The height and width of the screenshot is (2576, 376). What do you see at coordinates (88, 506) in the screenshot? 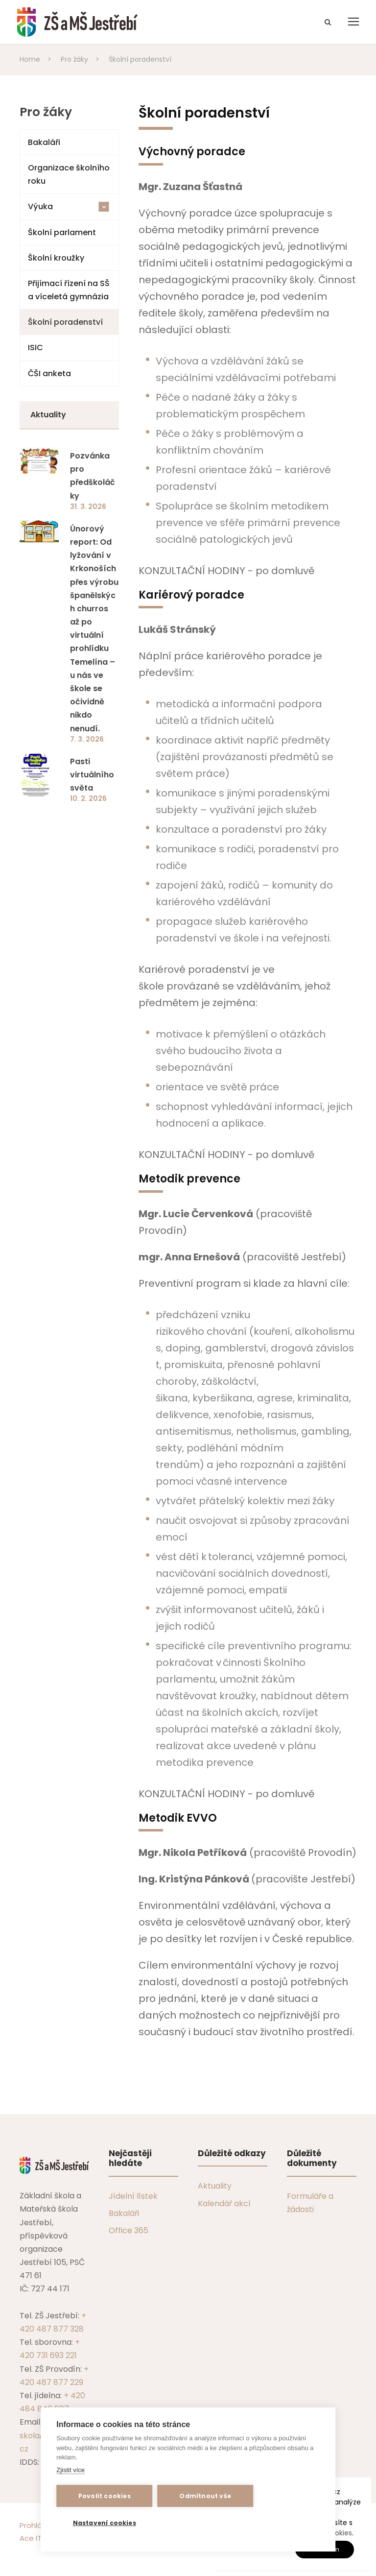
I see `31. 3. 2026` at bounding box center [88, 506].